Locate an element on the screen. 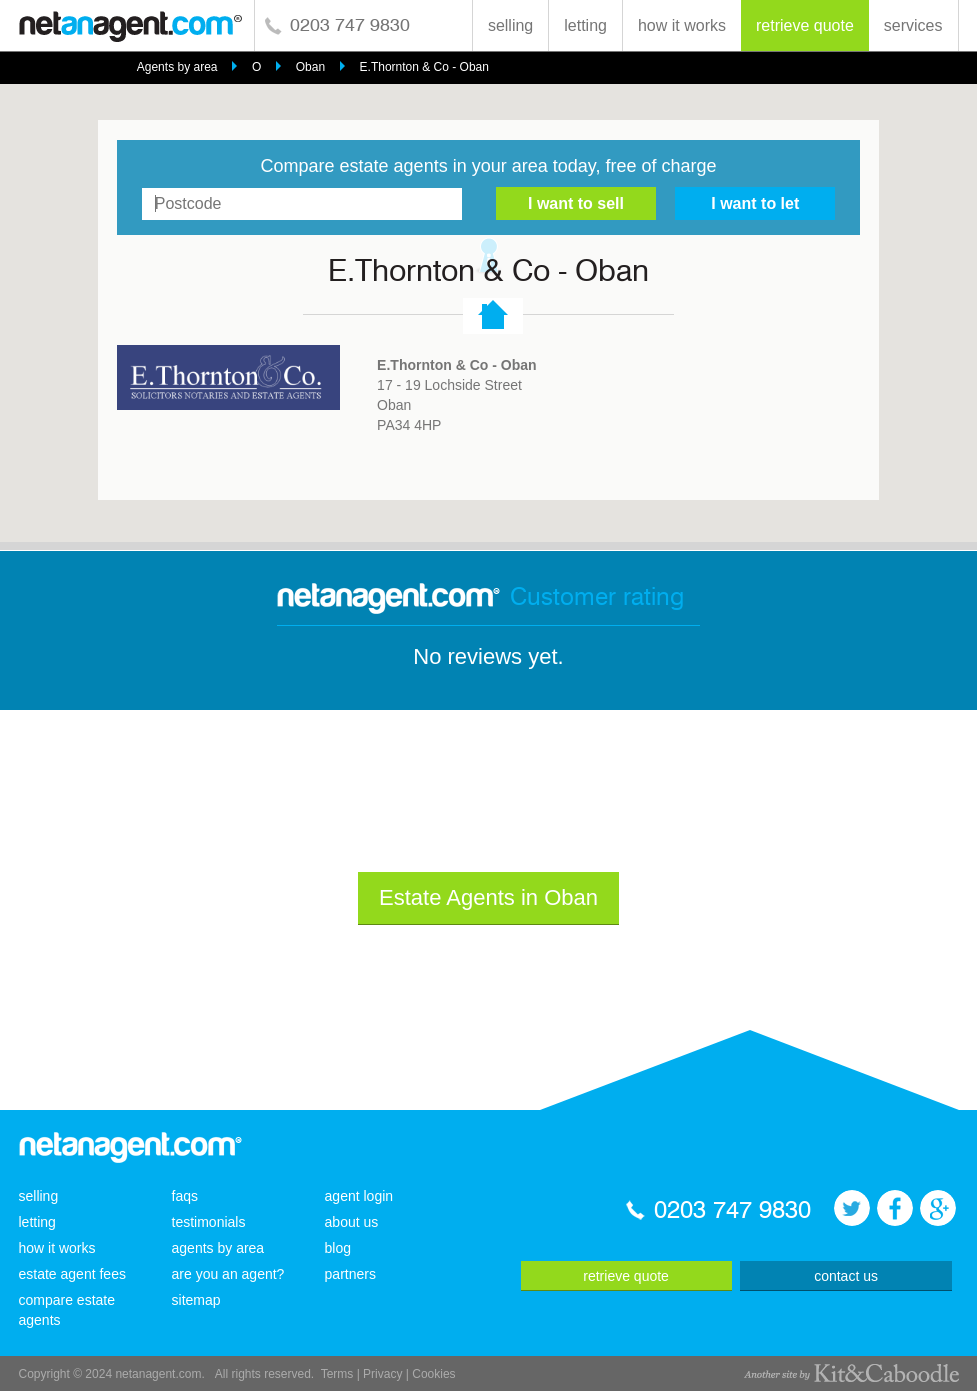  contact us is located at coordinates (846, 1276).